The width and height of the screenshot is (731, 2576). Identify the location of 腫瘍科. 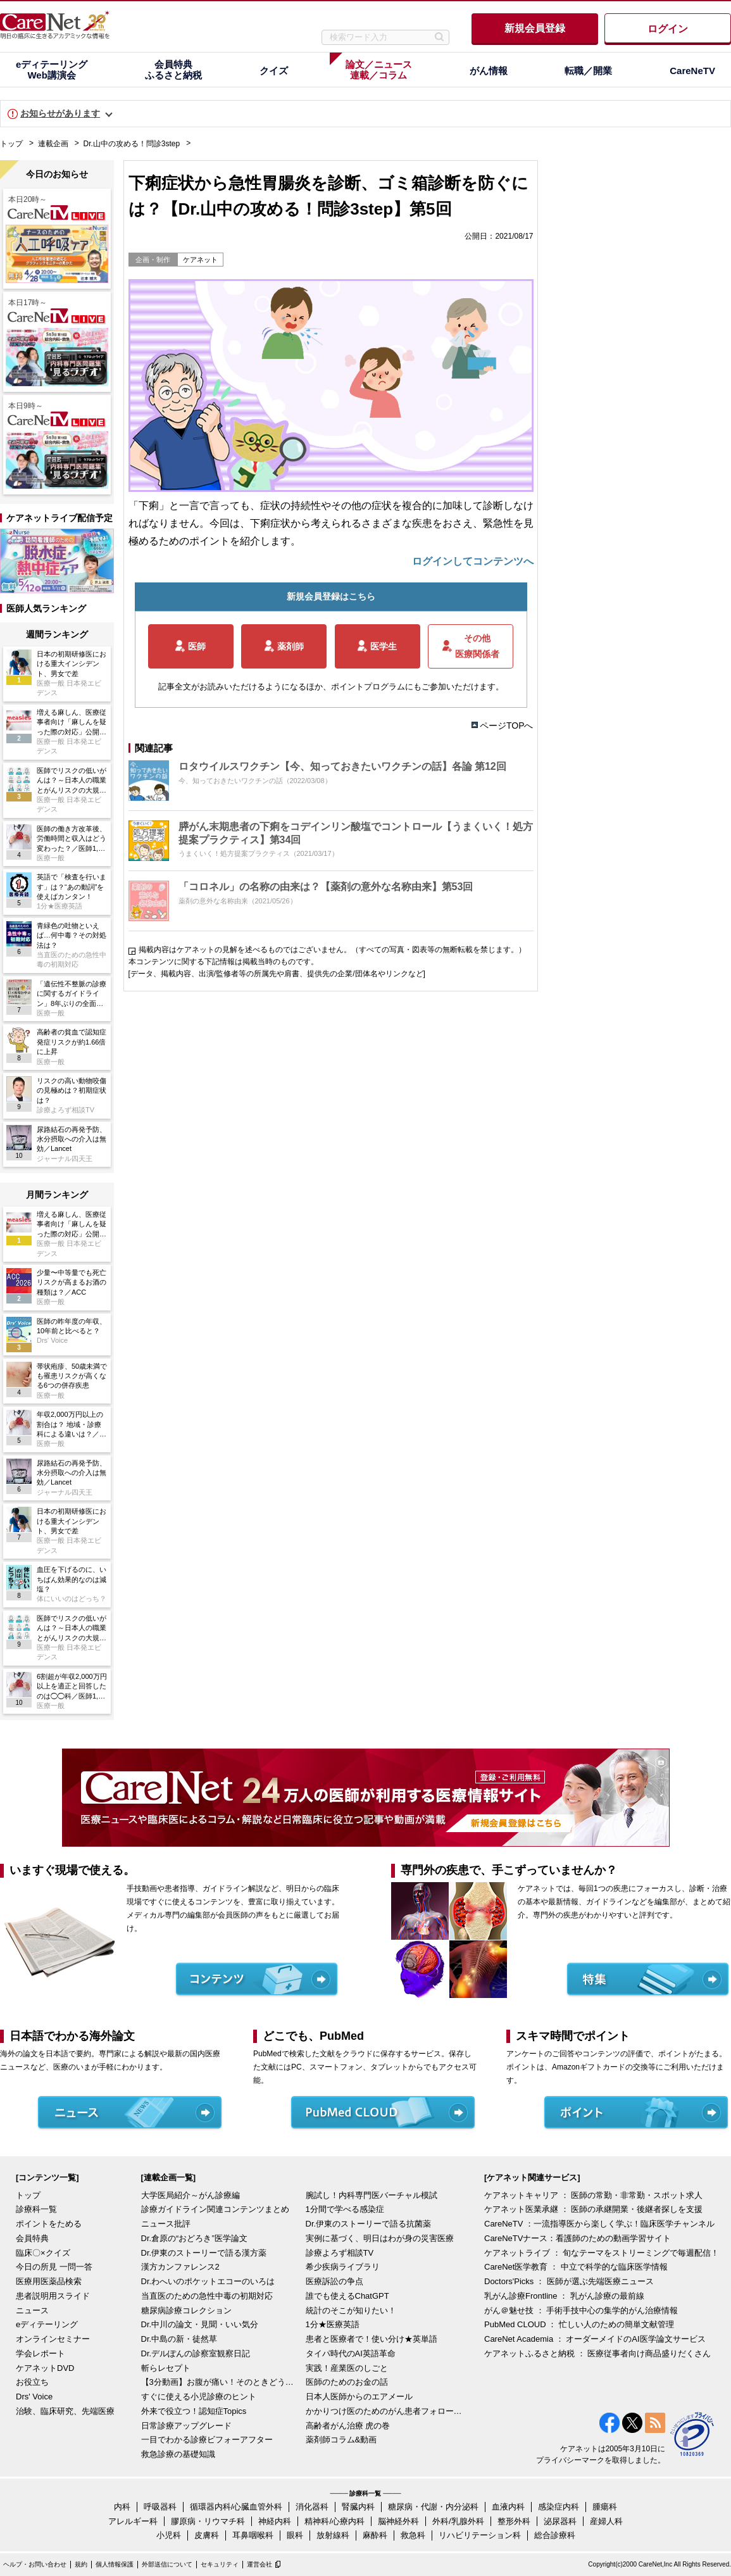
(604, 2506).